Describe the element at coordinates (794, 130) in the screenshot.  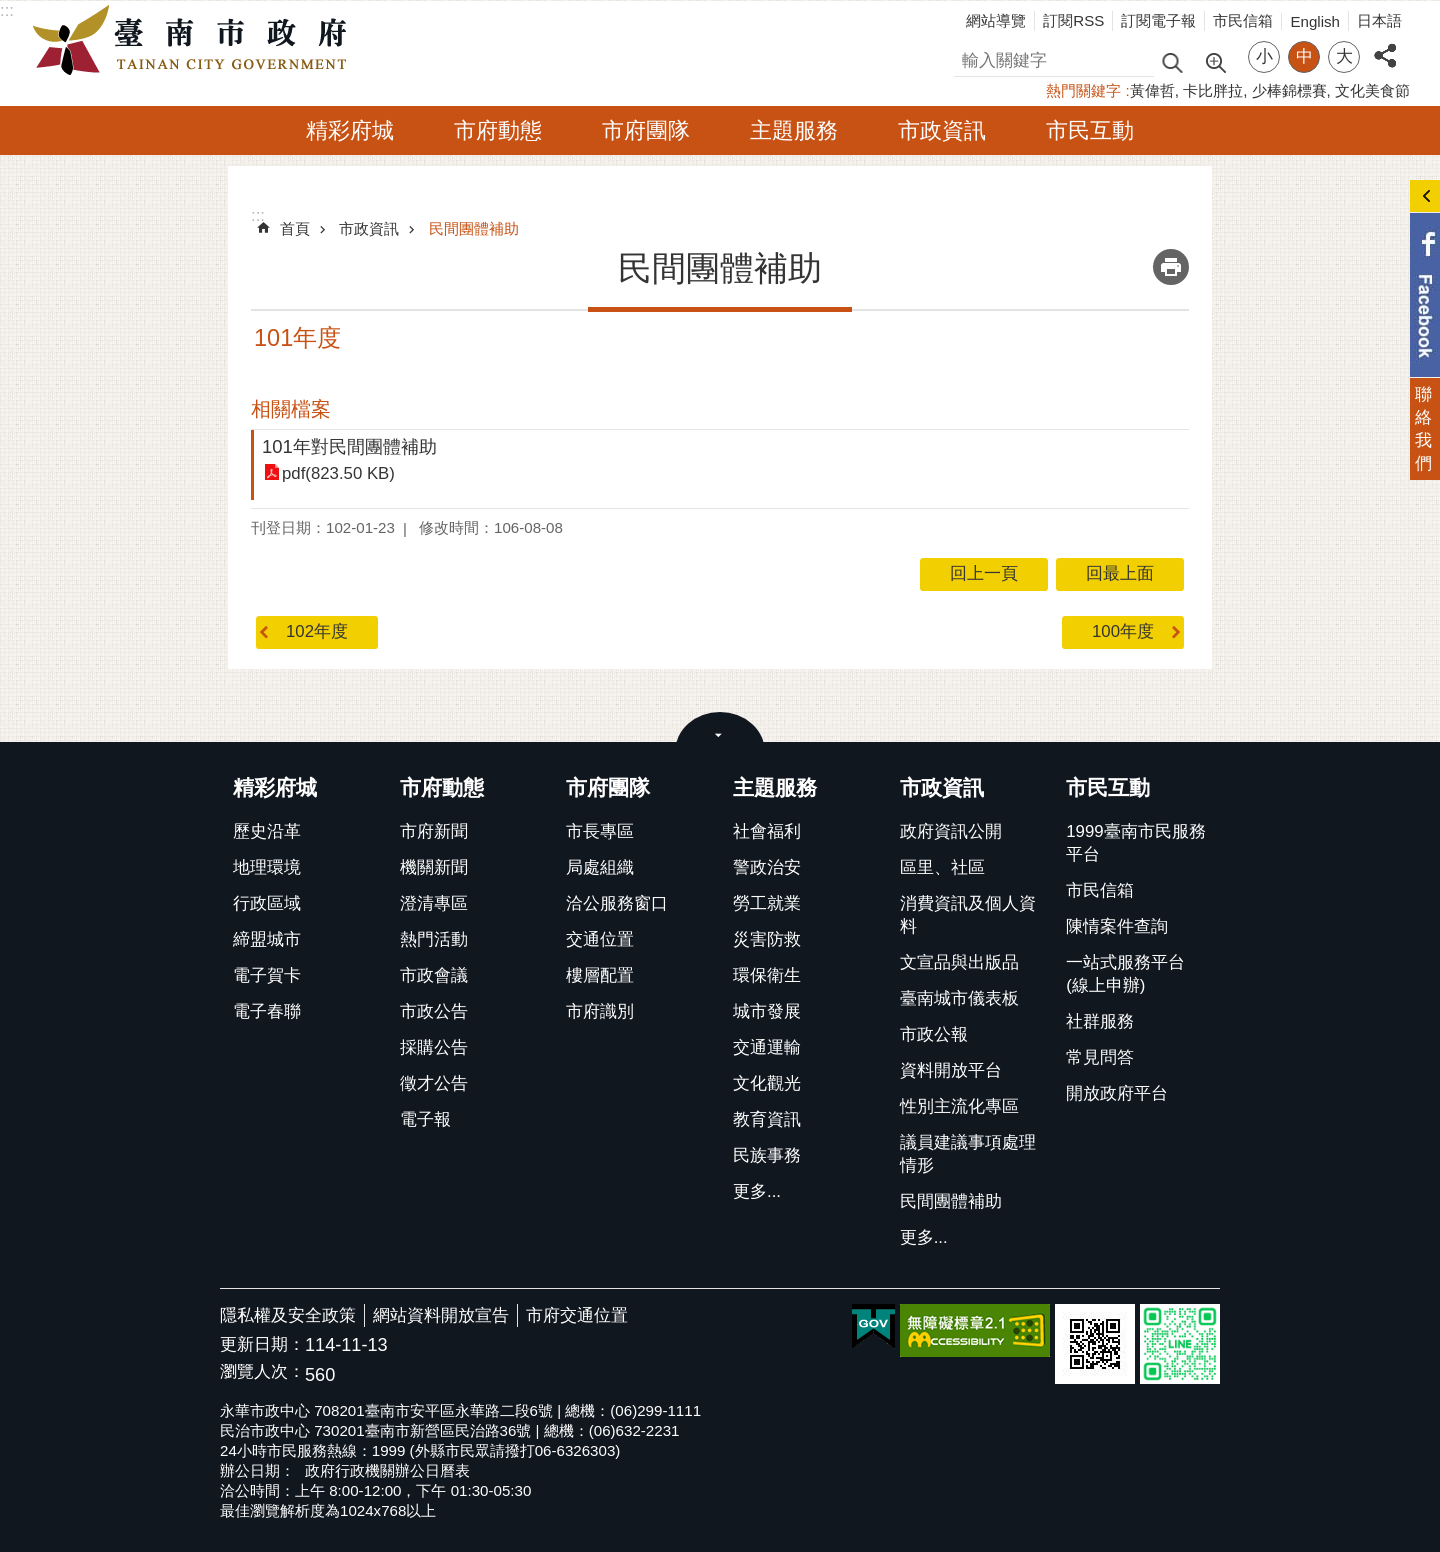
I see `主題服務` at that location.